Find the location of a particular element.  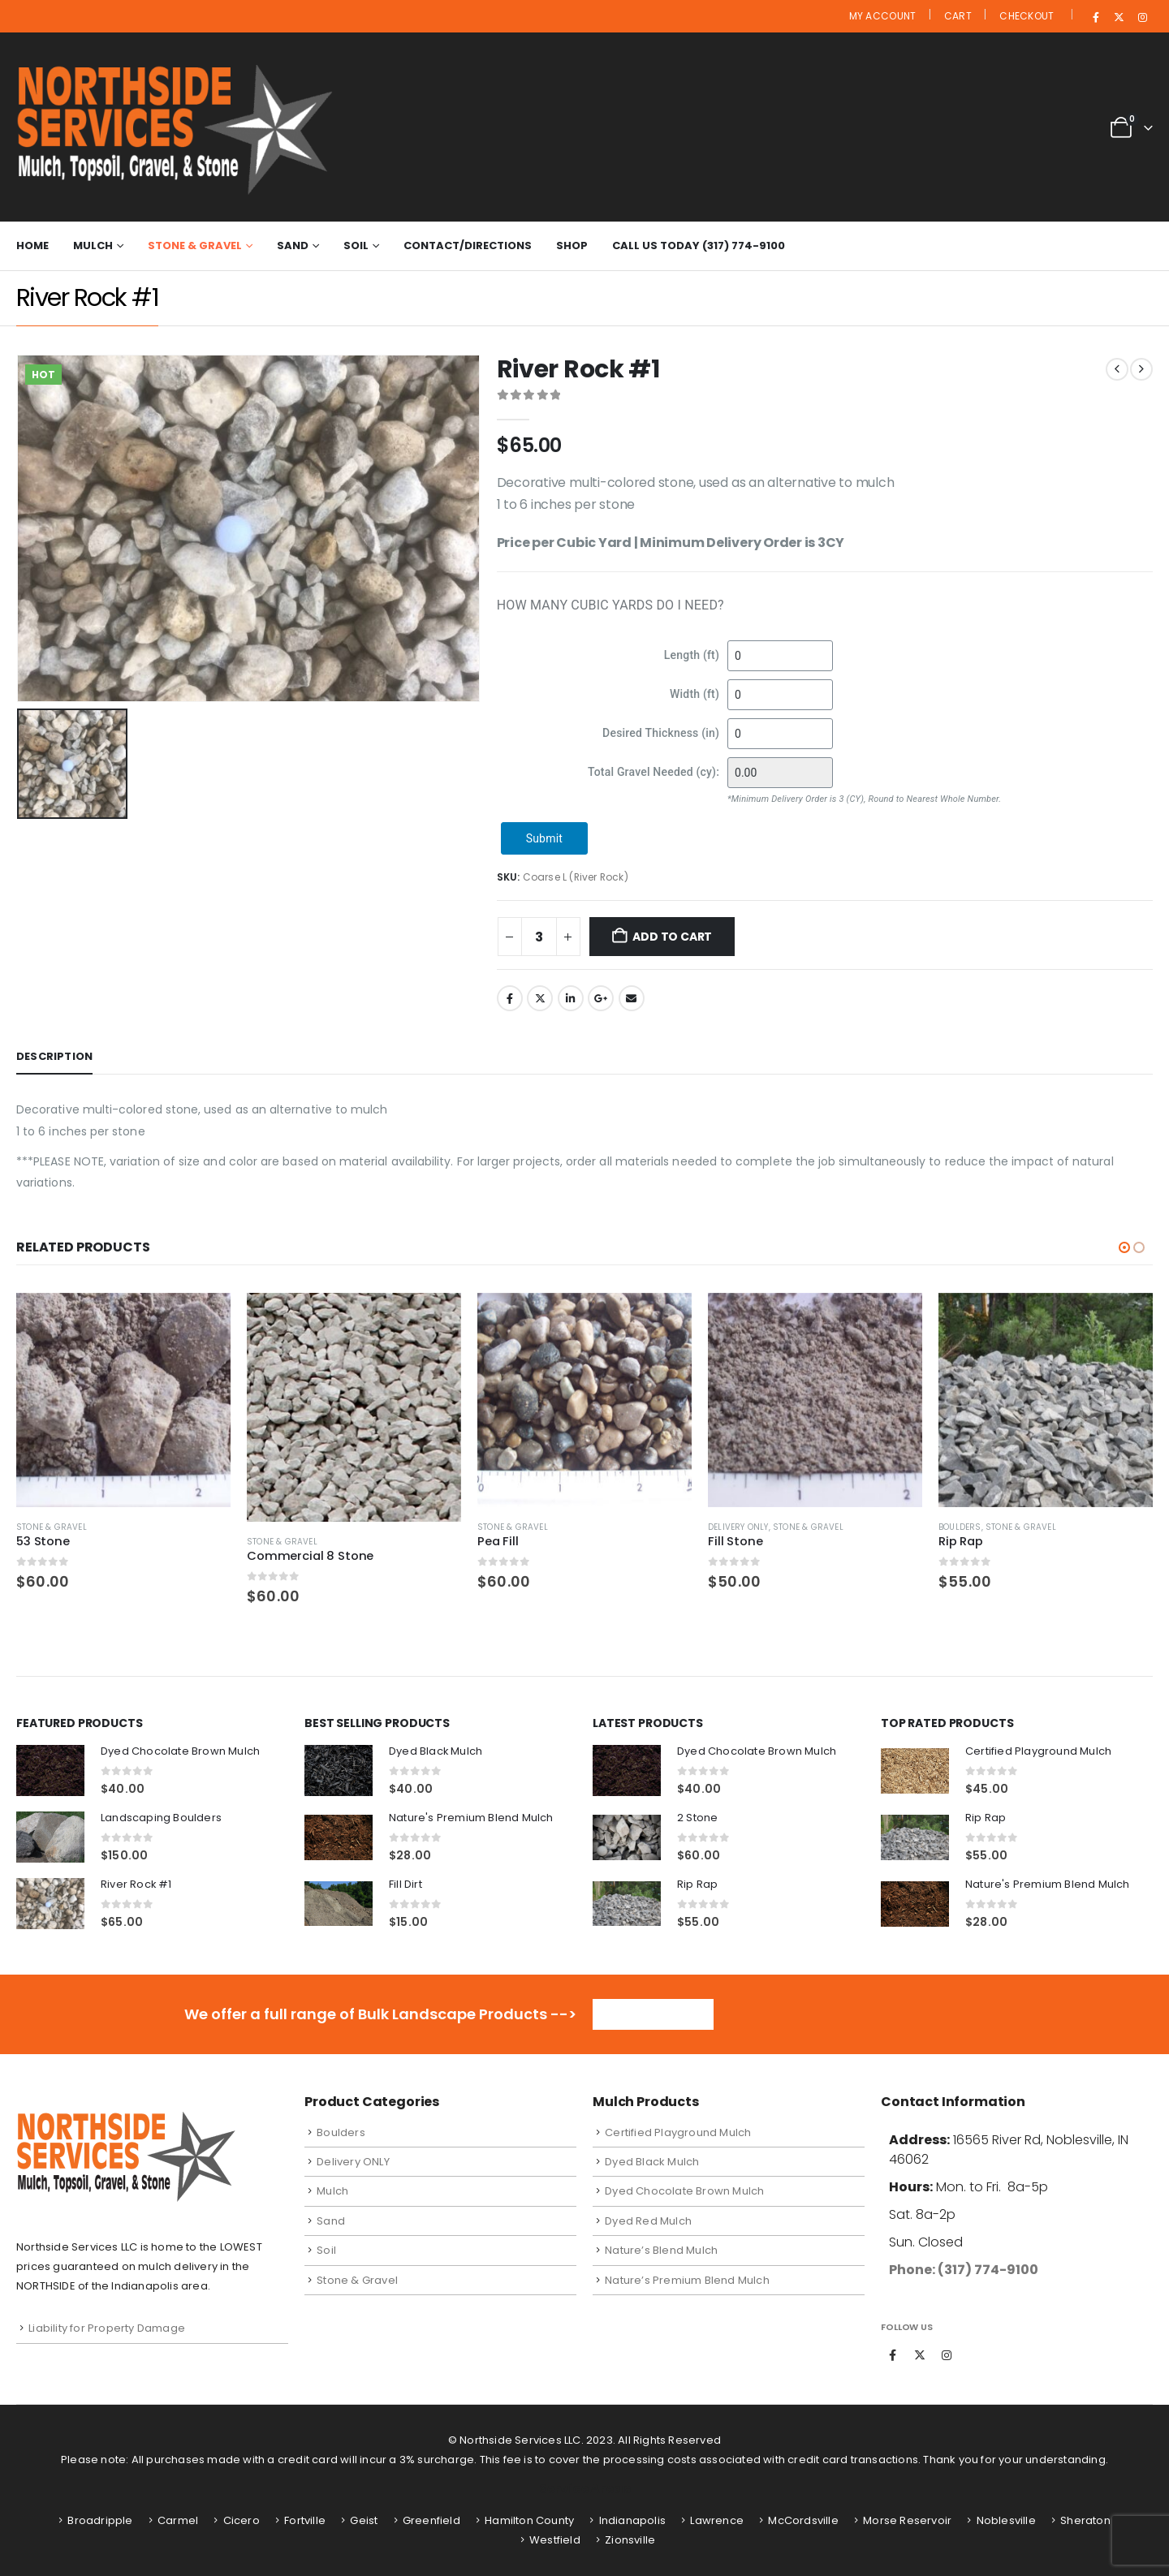

Westfield is located at coordinates (554, 2540).